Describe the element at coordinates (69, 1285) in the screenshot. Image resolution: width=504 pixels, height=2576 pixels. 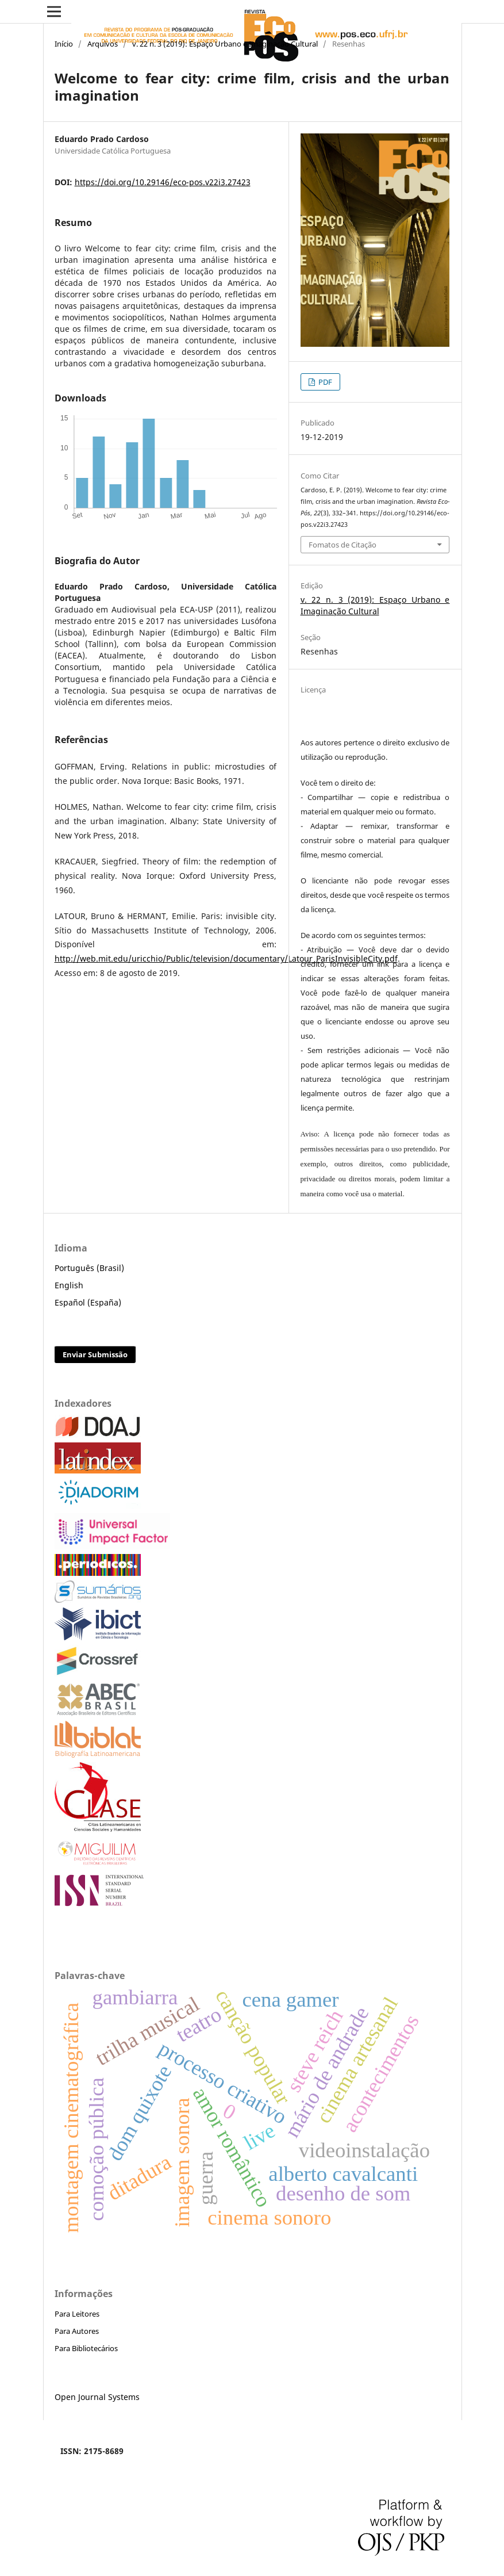
I see `English` at that location.